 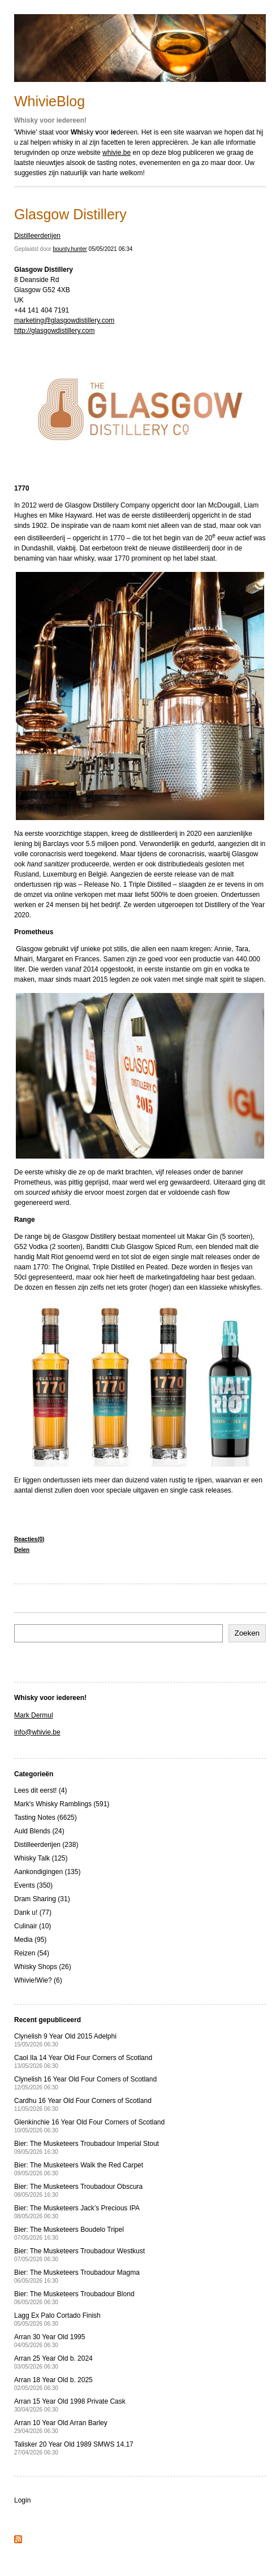 What do you see at coordinates (30, 1940) in the screenshot?
I see `Media (95)` at bounding box center [30, 1940].